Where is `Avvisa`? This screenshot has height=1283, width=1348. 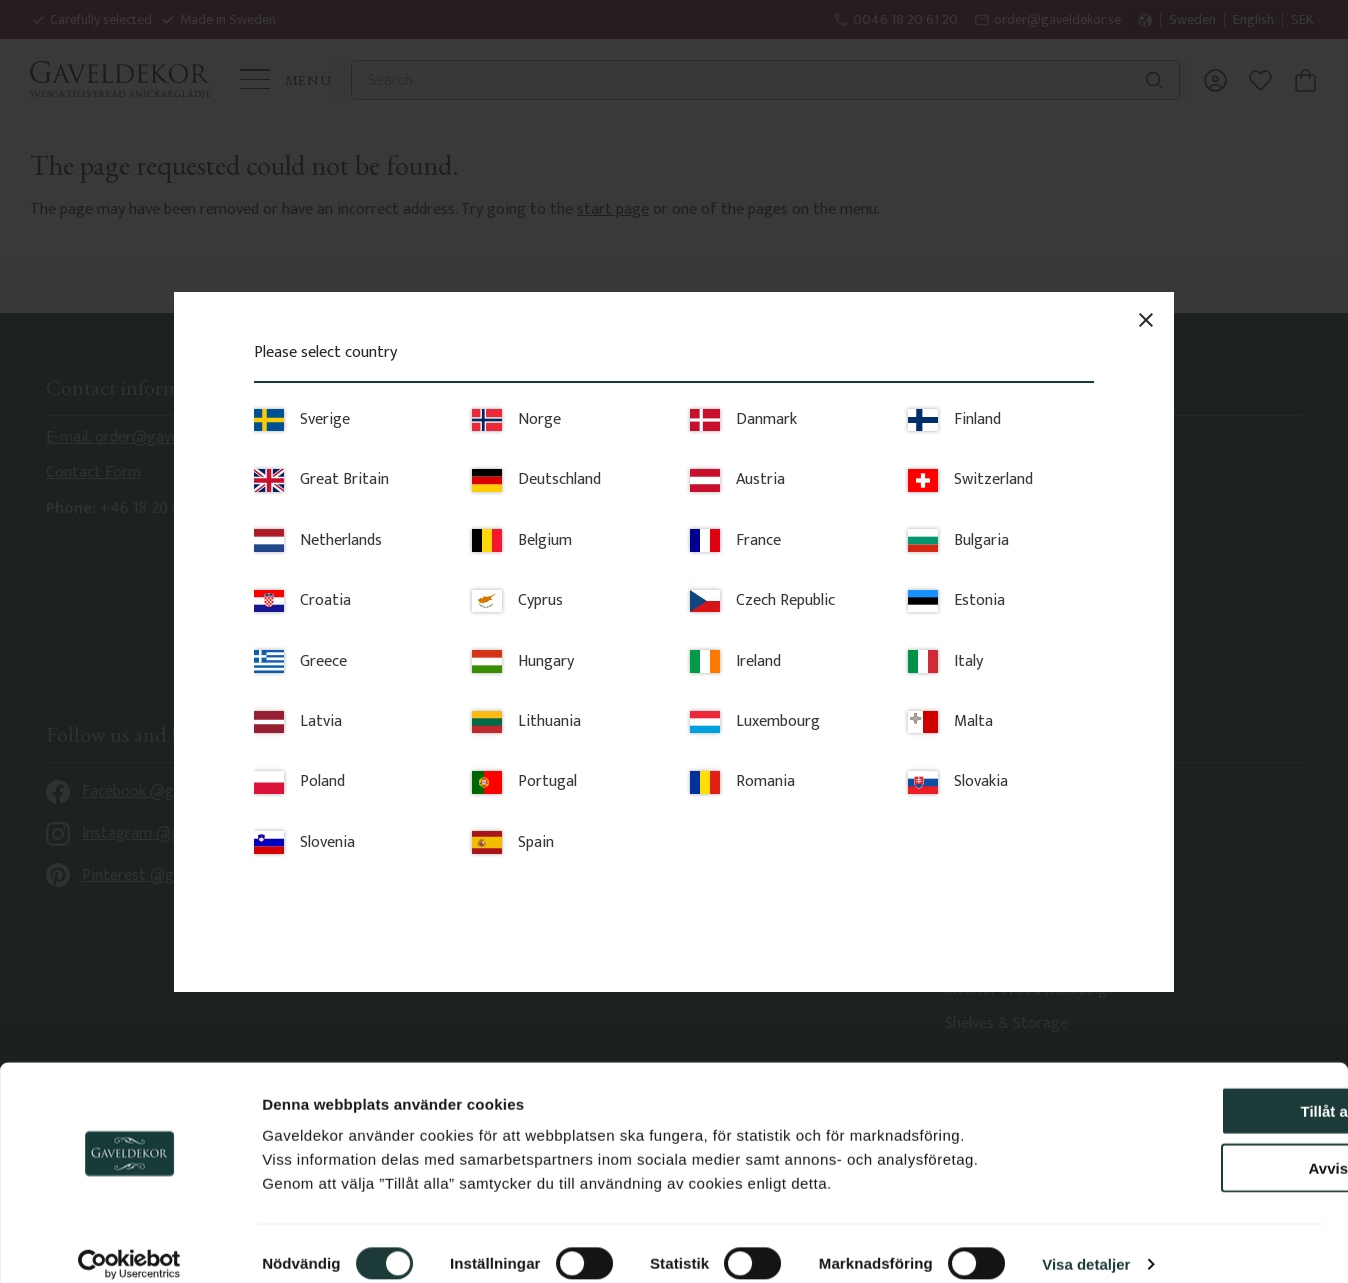 Avvisa is located at coordinates (1181, 1147).